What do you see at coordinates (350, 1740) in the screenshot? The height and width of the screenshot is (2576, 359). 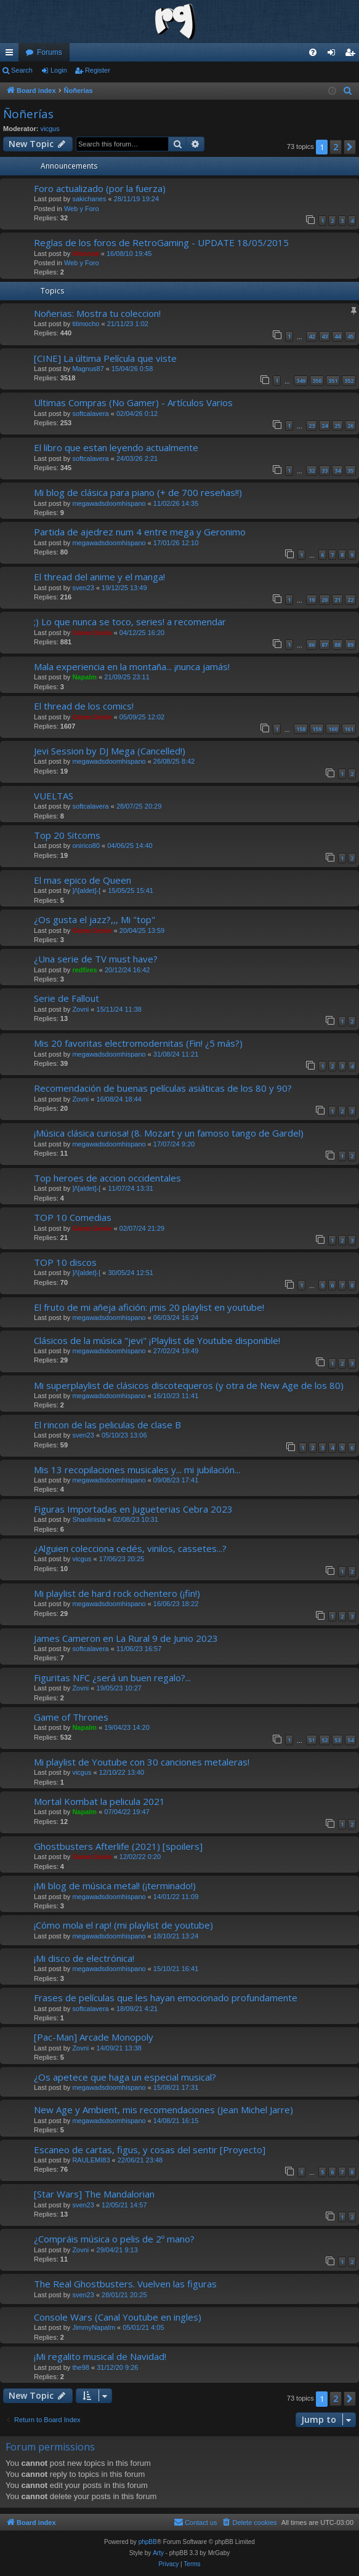 I see `54` at bounding box center [350, 1740].